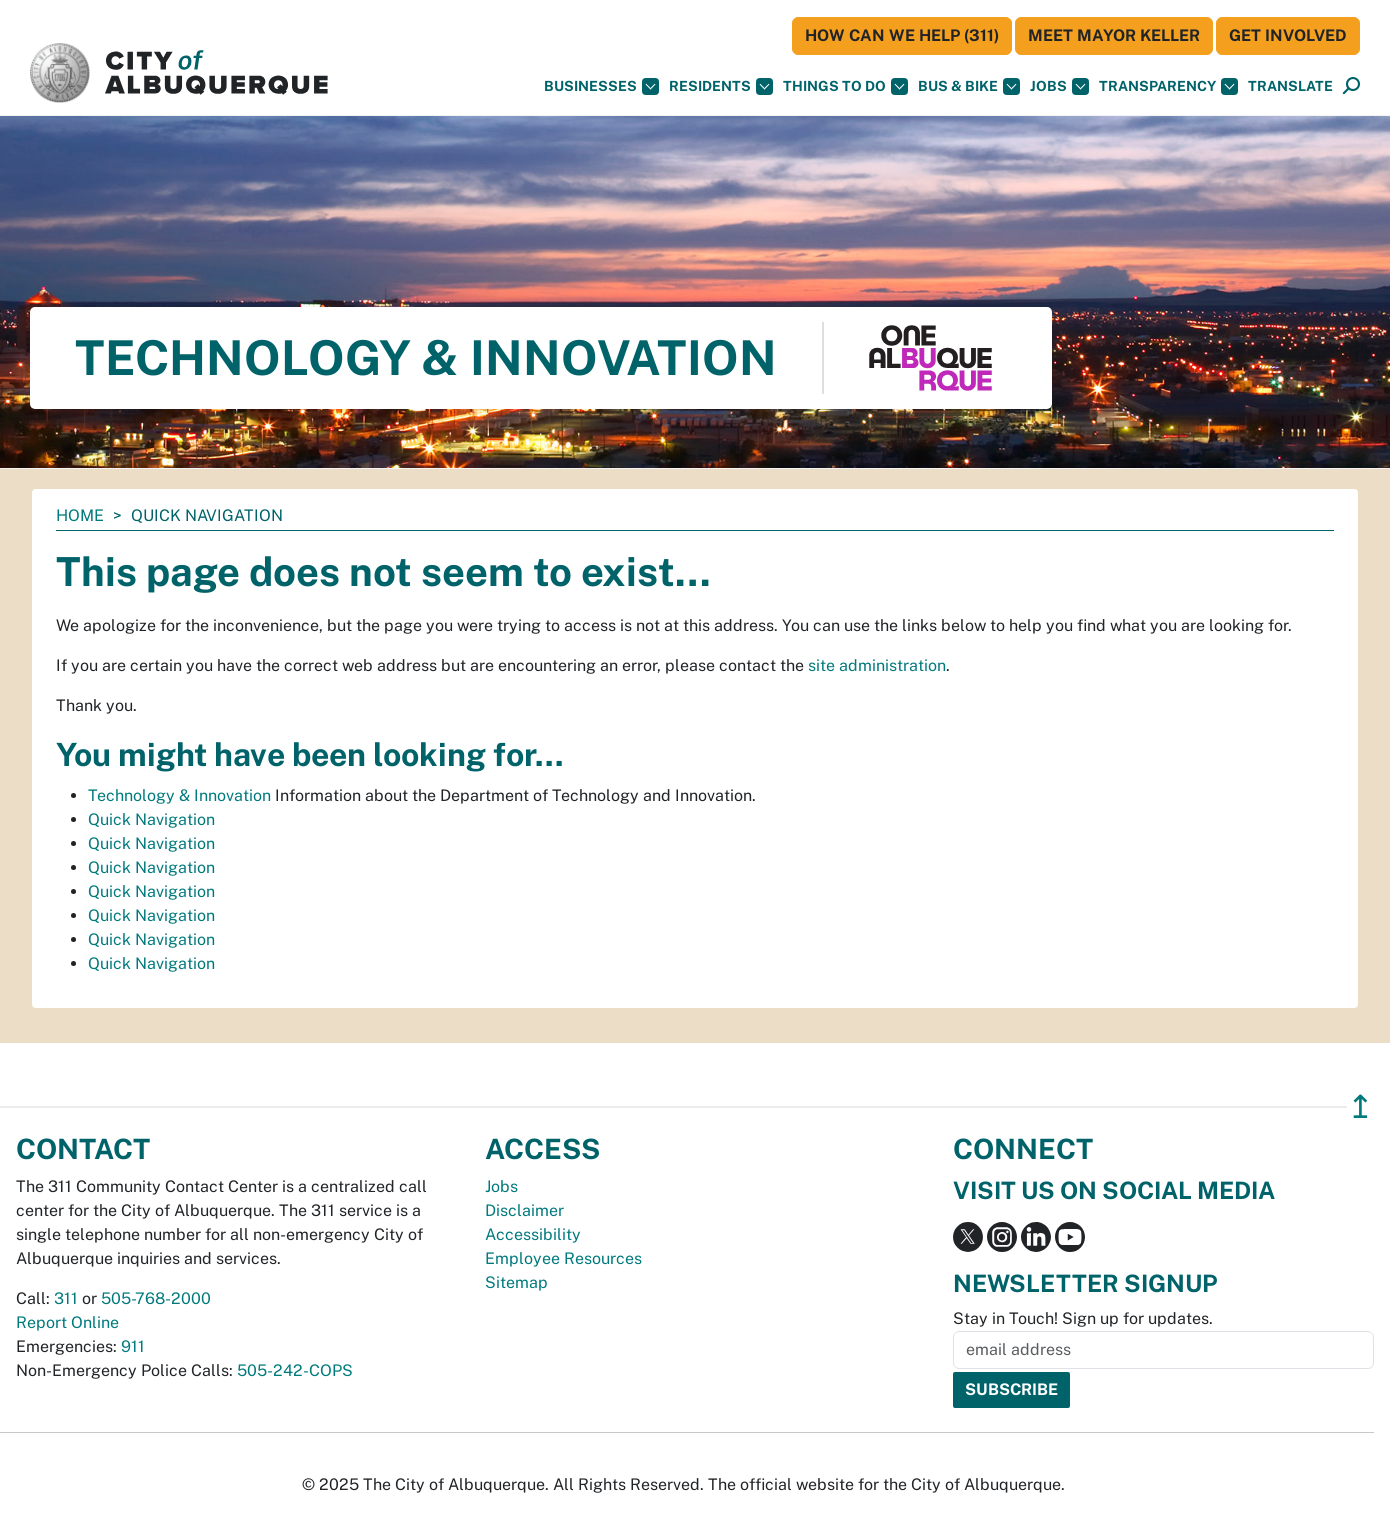 Image resolution: width=1390 pixels, height=1529 pixels. What do you see at coordinates (1114, 35) in the screenshot?
I see `Meet Mayor Keller` at bounding box center [1114, 35].